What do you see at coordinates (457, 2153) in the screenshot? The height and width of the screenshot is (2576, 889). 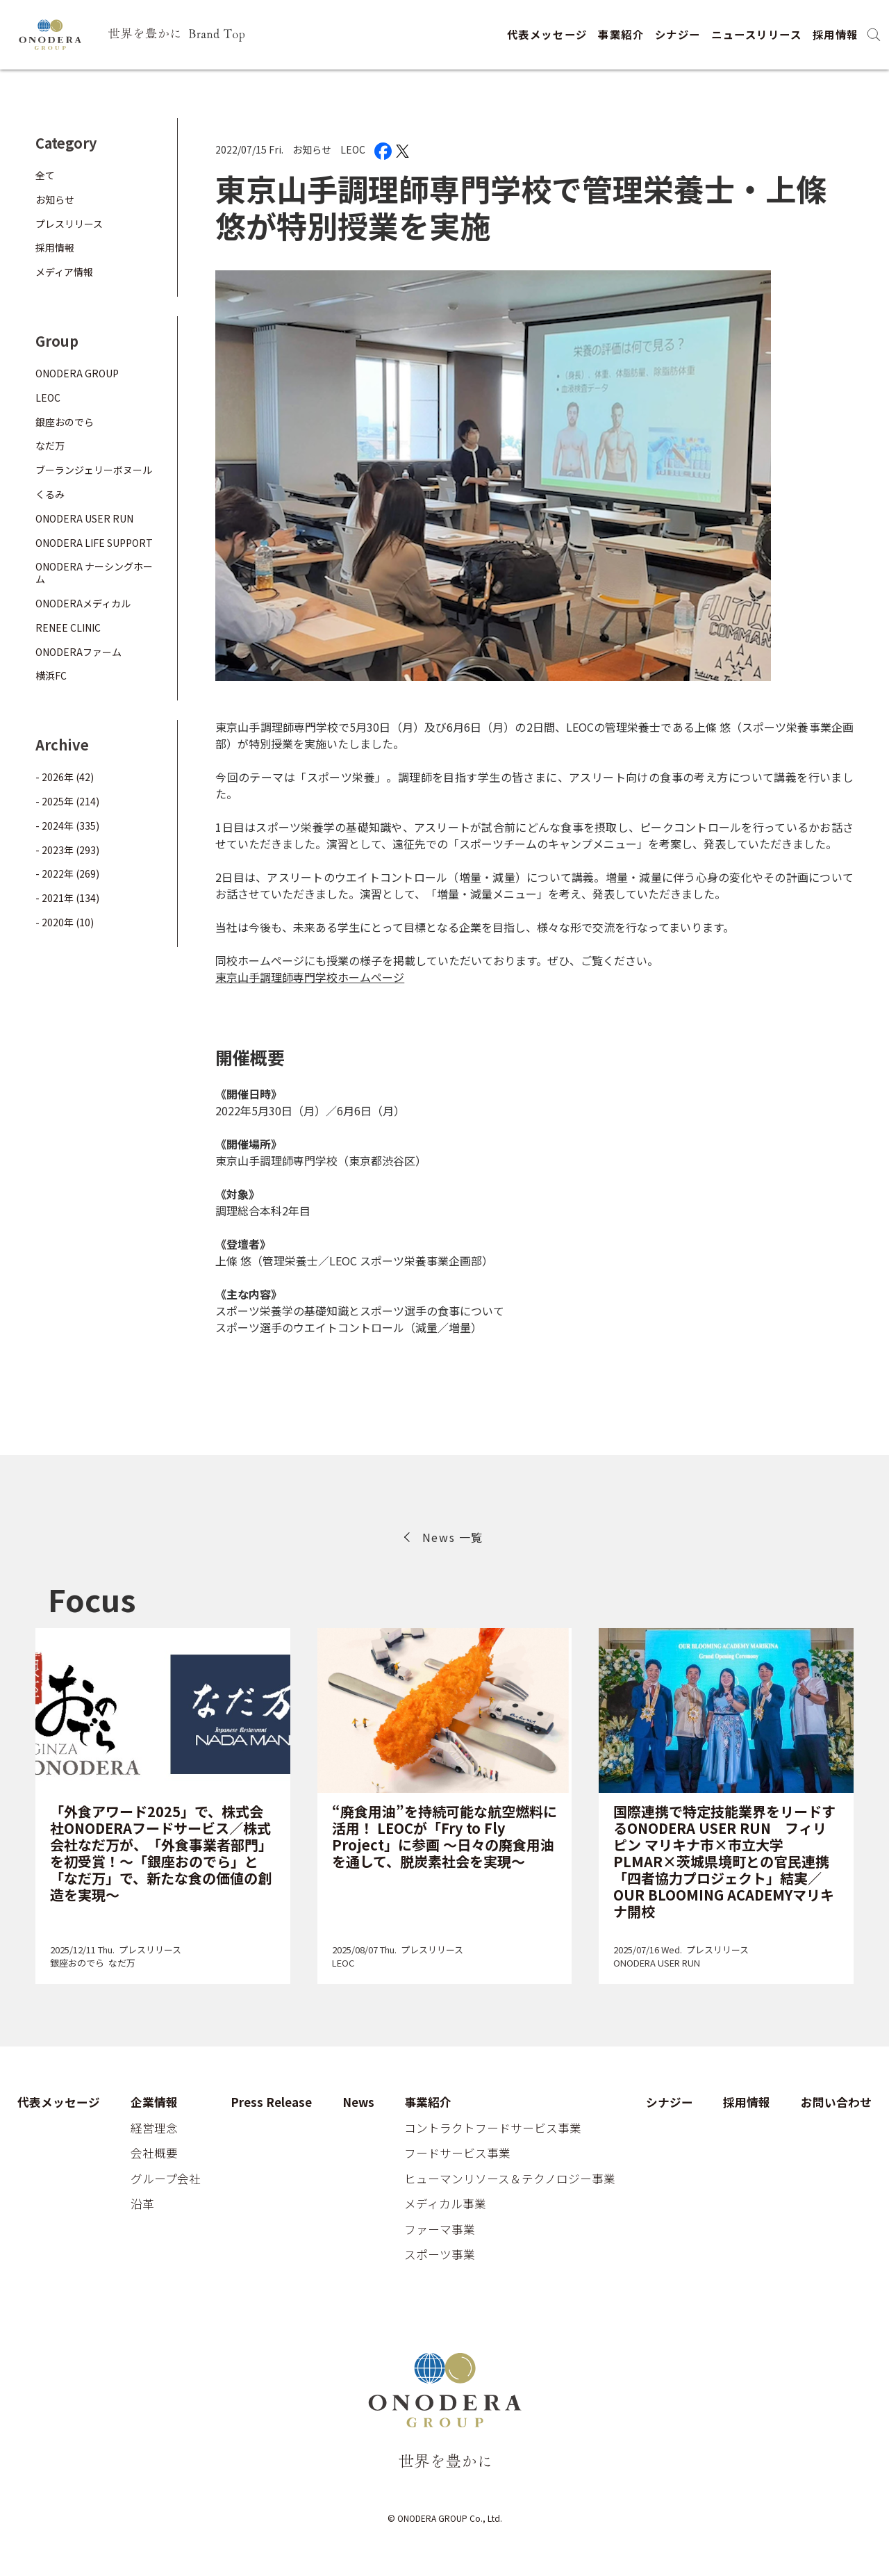 I see `フードサービス事業` at bounding box center [457, 2153].